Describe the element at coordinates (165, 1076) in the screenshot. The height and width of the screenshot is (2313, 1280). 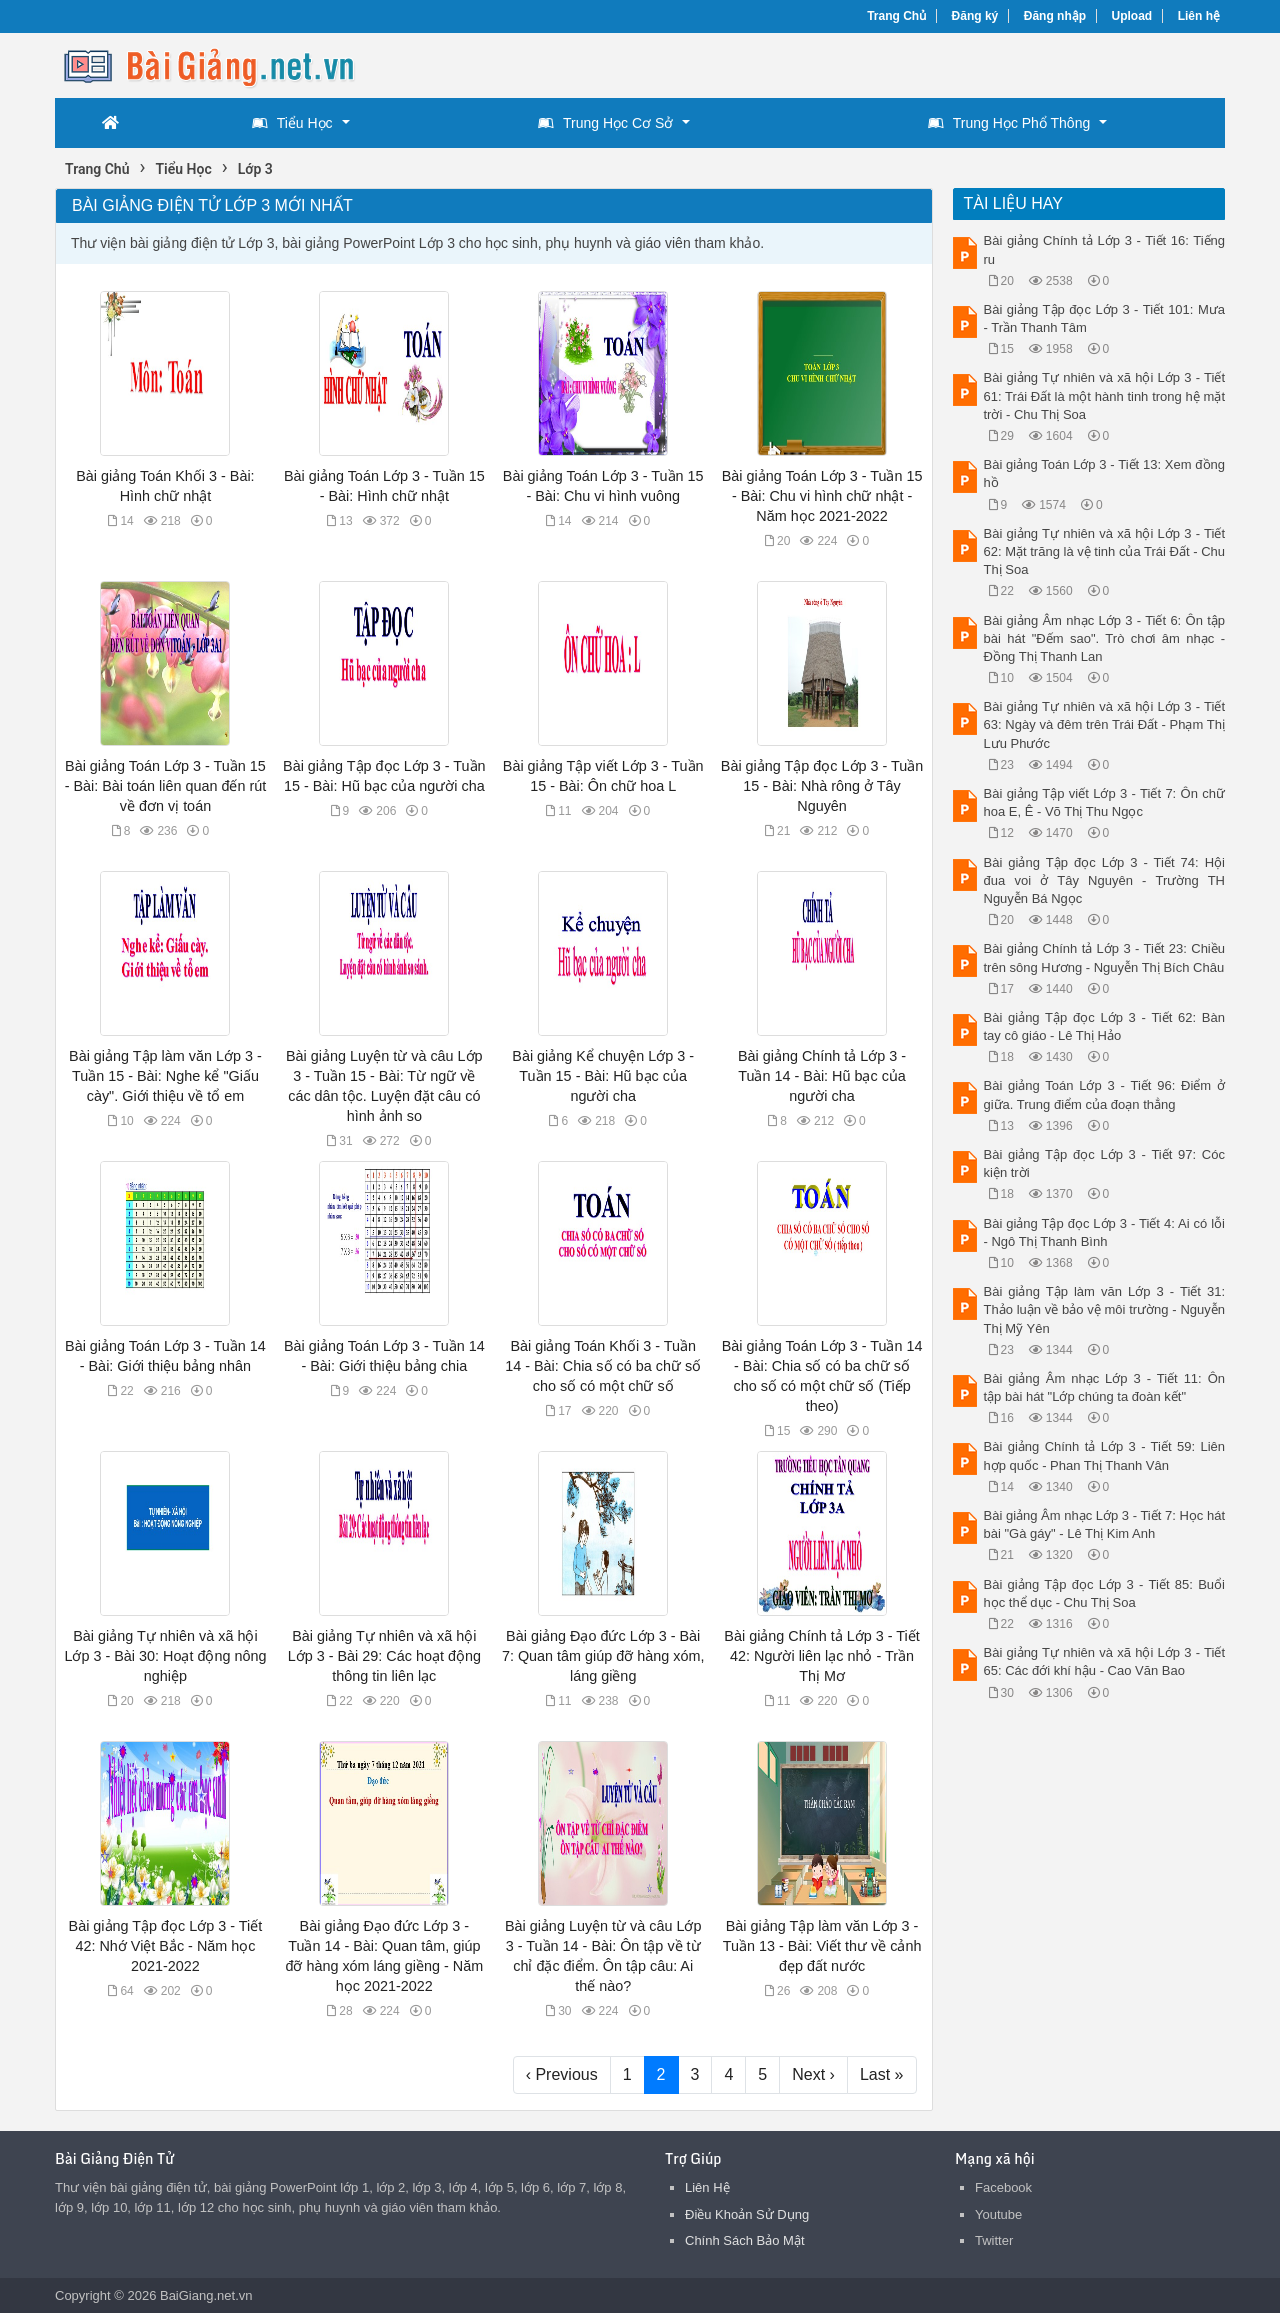
I see `Bài giảng Tập làm văn Lớp 3 - Tuần 15 - Bài: Nghe kể "Giấu cày". Giới thiệu về tổ em` at that location.